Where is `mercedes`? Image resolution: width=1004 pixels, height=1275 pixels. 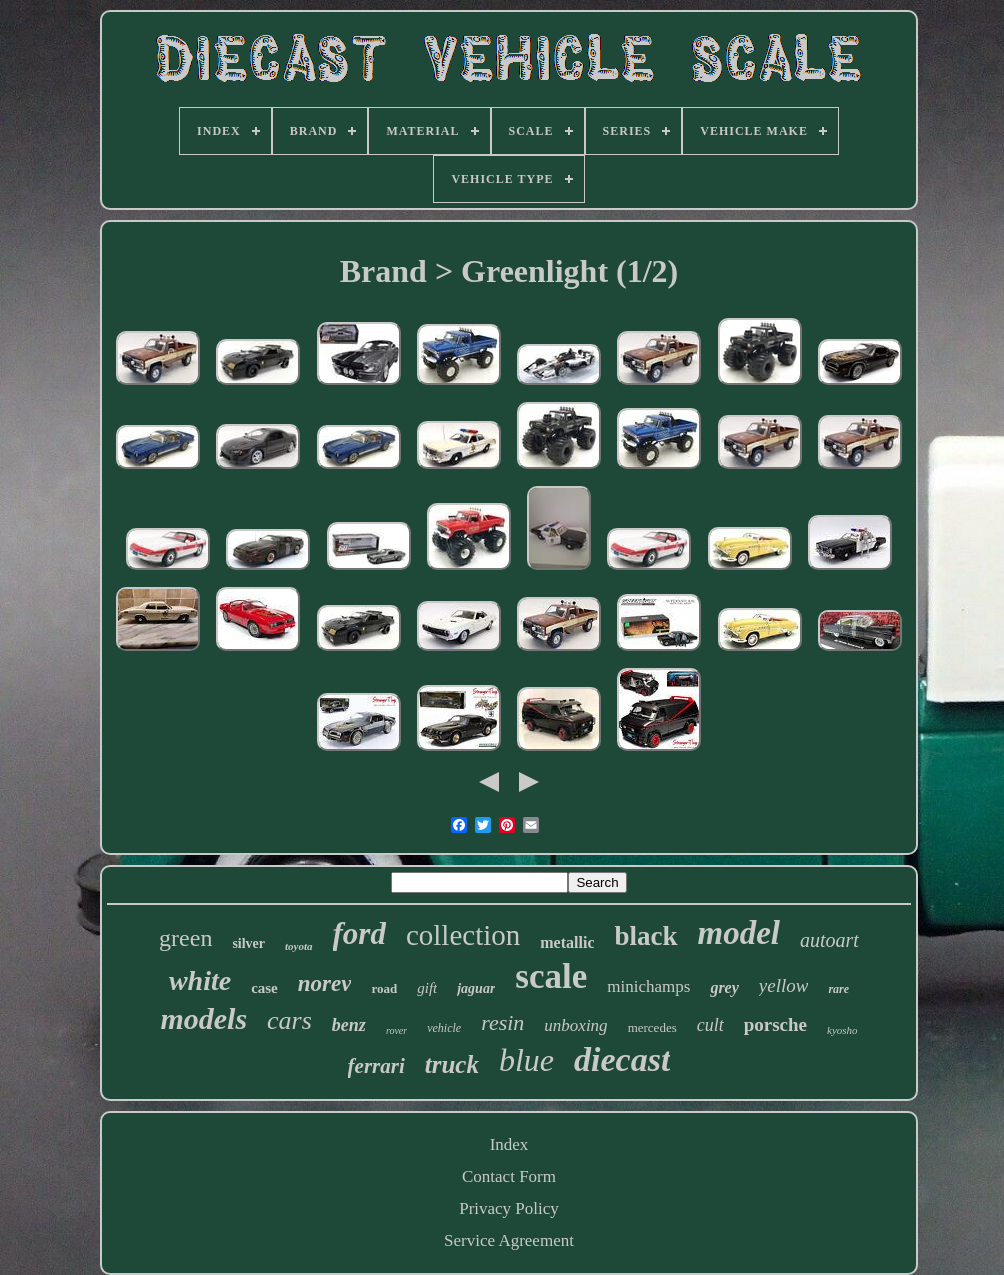
mercedes is located at coordinates (652, 1027).